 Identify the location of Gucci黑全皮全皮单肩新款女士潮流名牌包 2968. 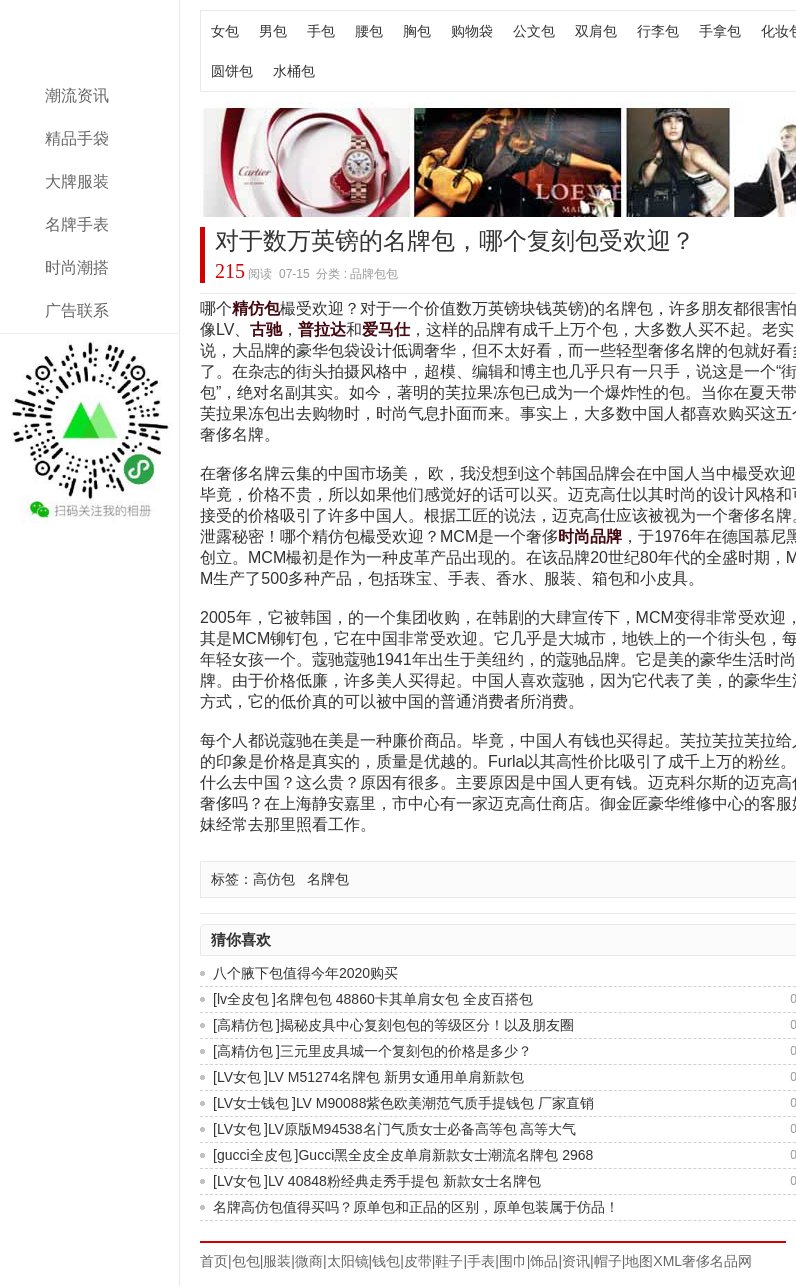
(445, 1155).